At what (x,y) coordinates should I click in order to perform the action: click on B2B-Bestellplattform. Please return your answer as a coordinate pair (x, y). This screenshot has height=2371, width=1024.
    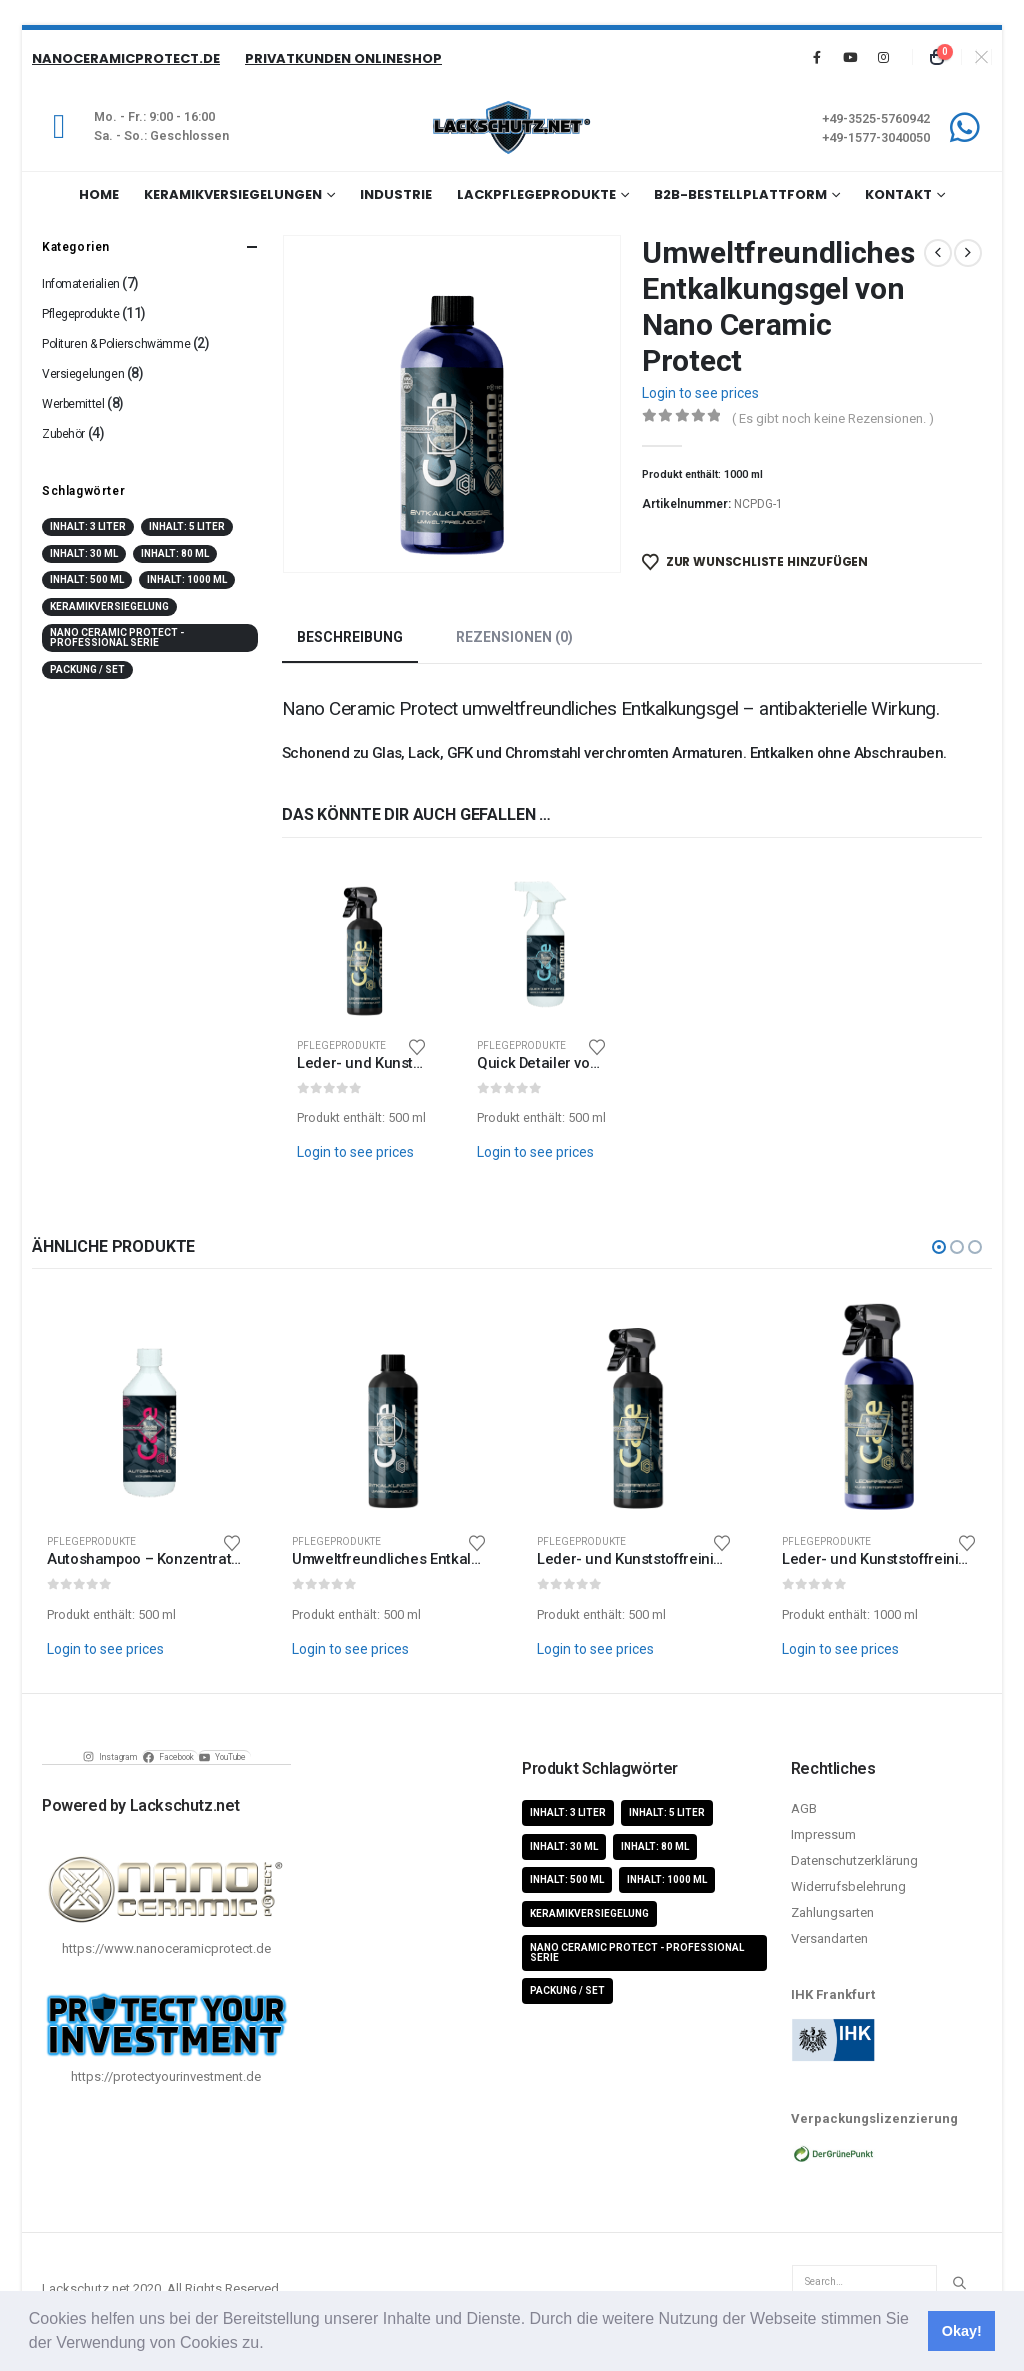
    Looking at the image, I should click on (740, 194).